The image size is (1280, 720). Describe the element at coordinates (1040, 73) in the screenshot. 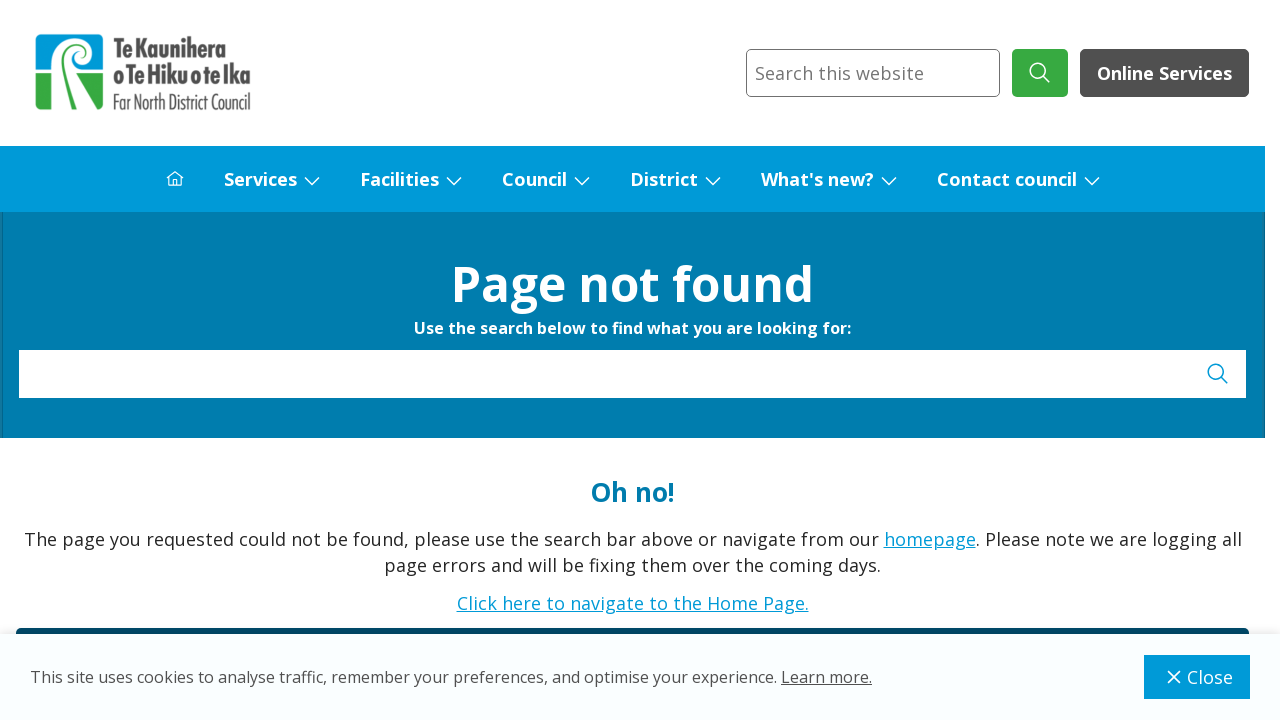

I see `[submit search]` at that location.